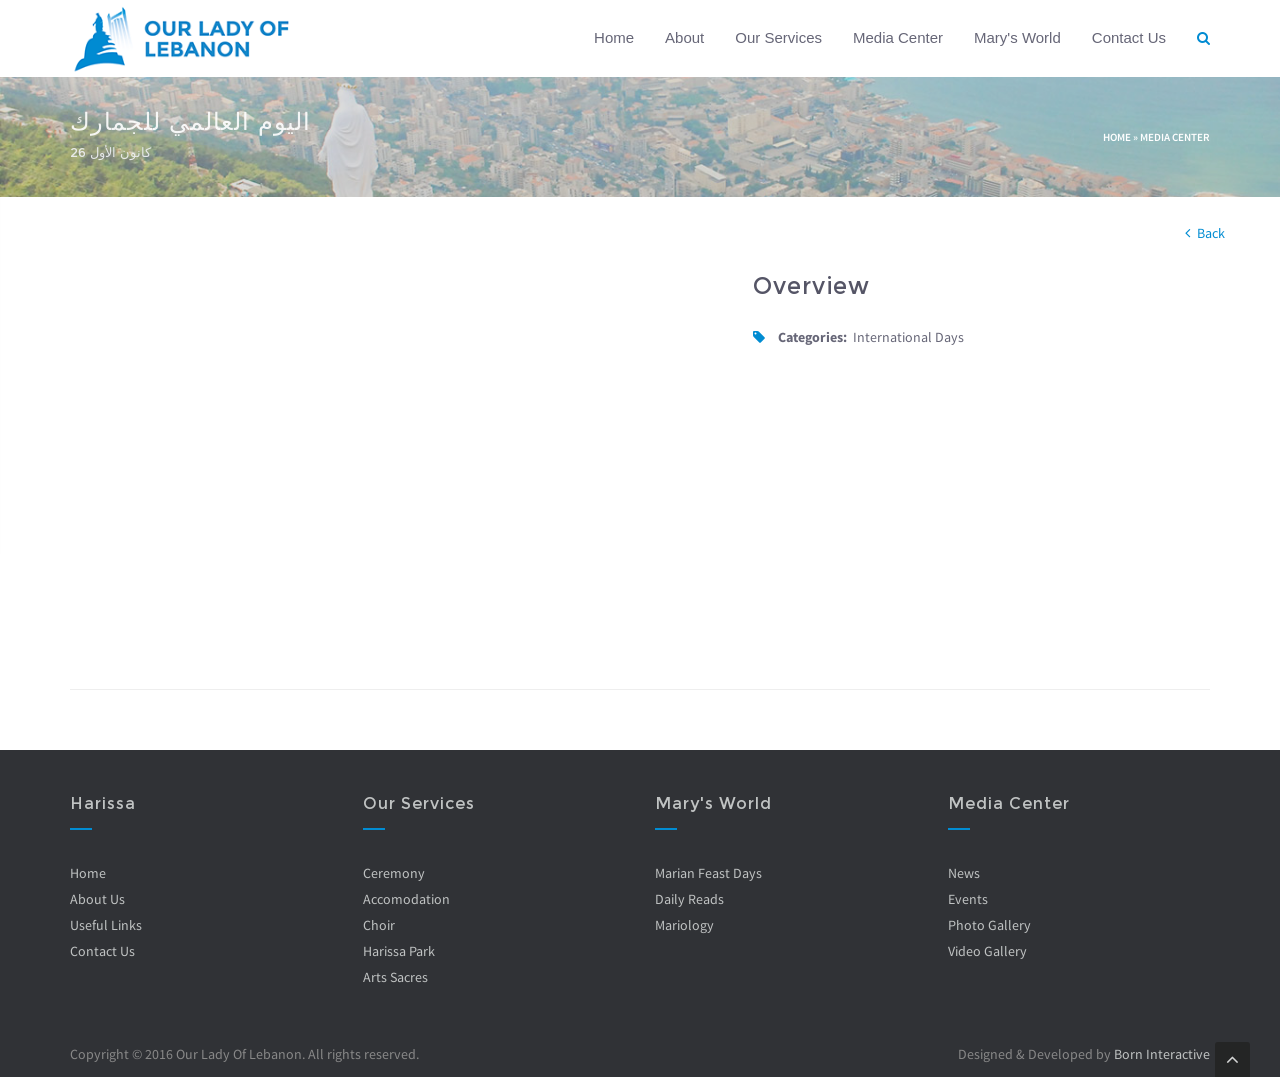  I want to click on Media Center, so click(898, 37).